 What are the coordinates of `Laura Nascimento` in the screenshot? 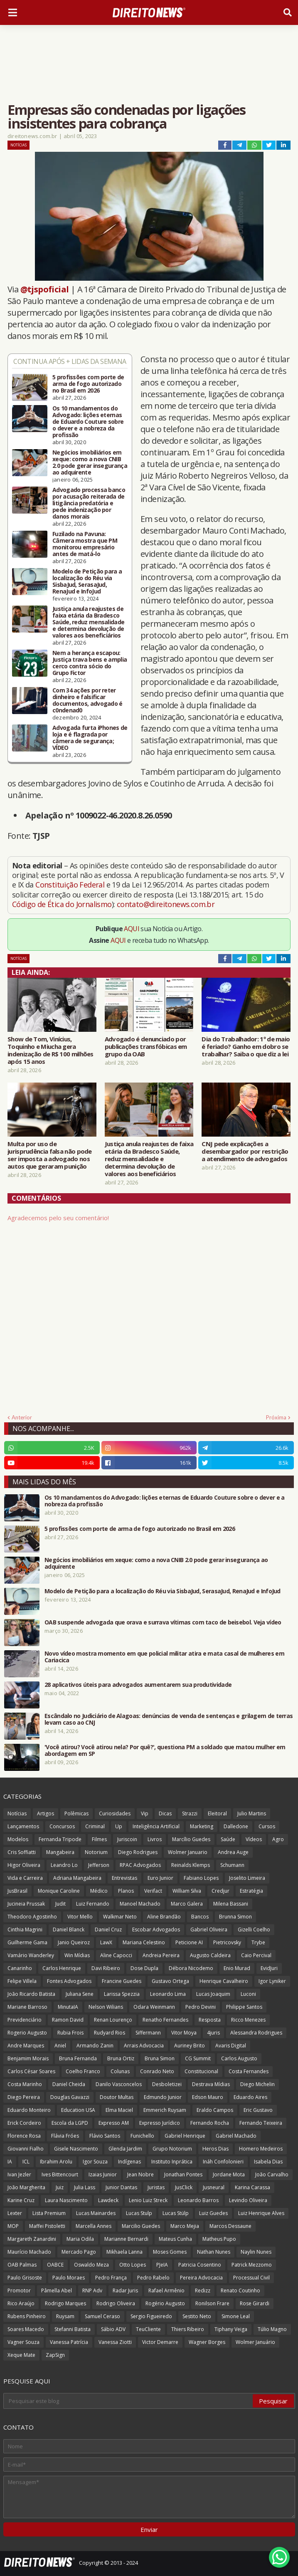 It's located at (66, 2200).